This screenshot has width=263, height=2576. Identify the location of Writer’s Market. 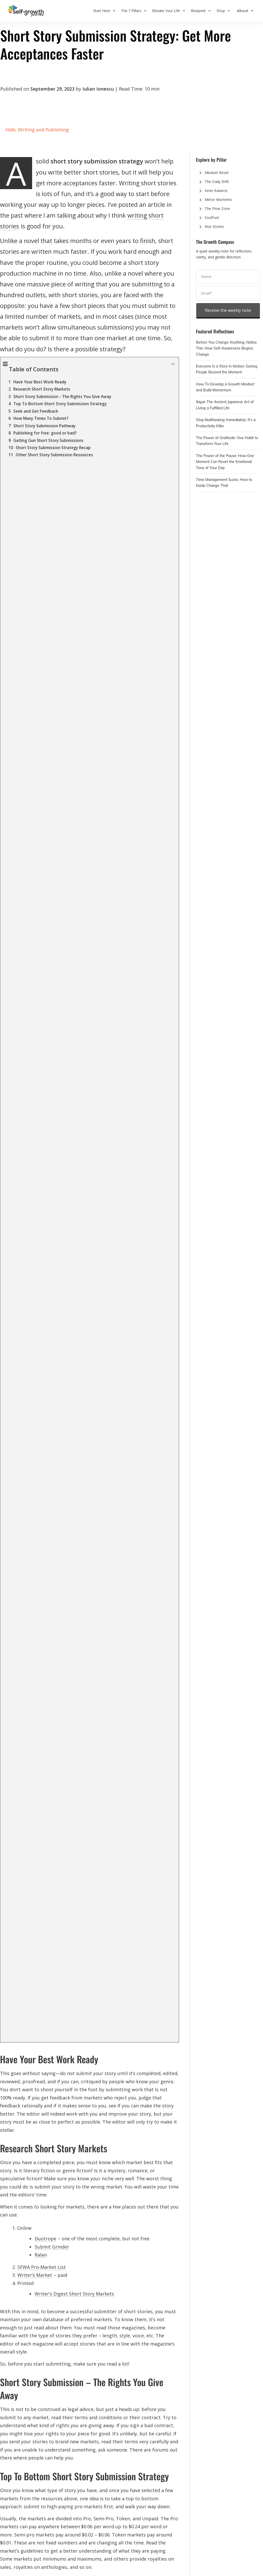
(34, 690).